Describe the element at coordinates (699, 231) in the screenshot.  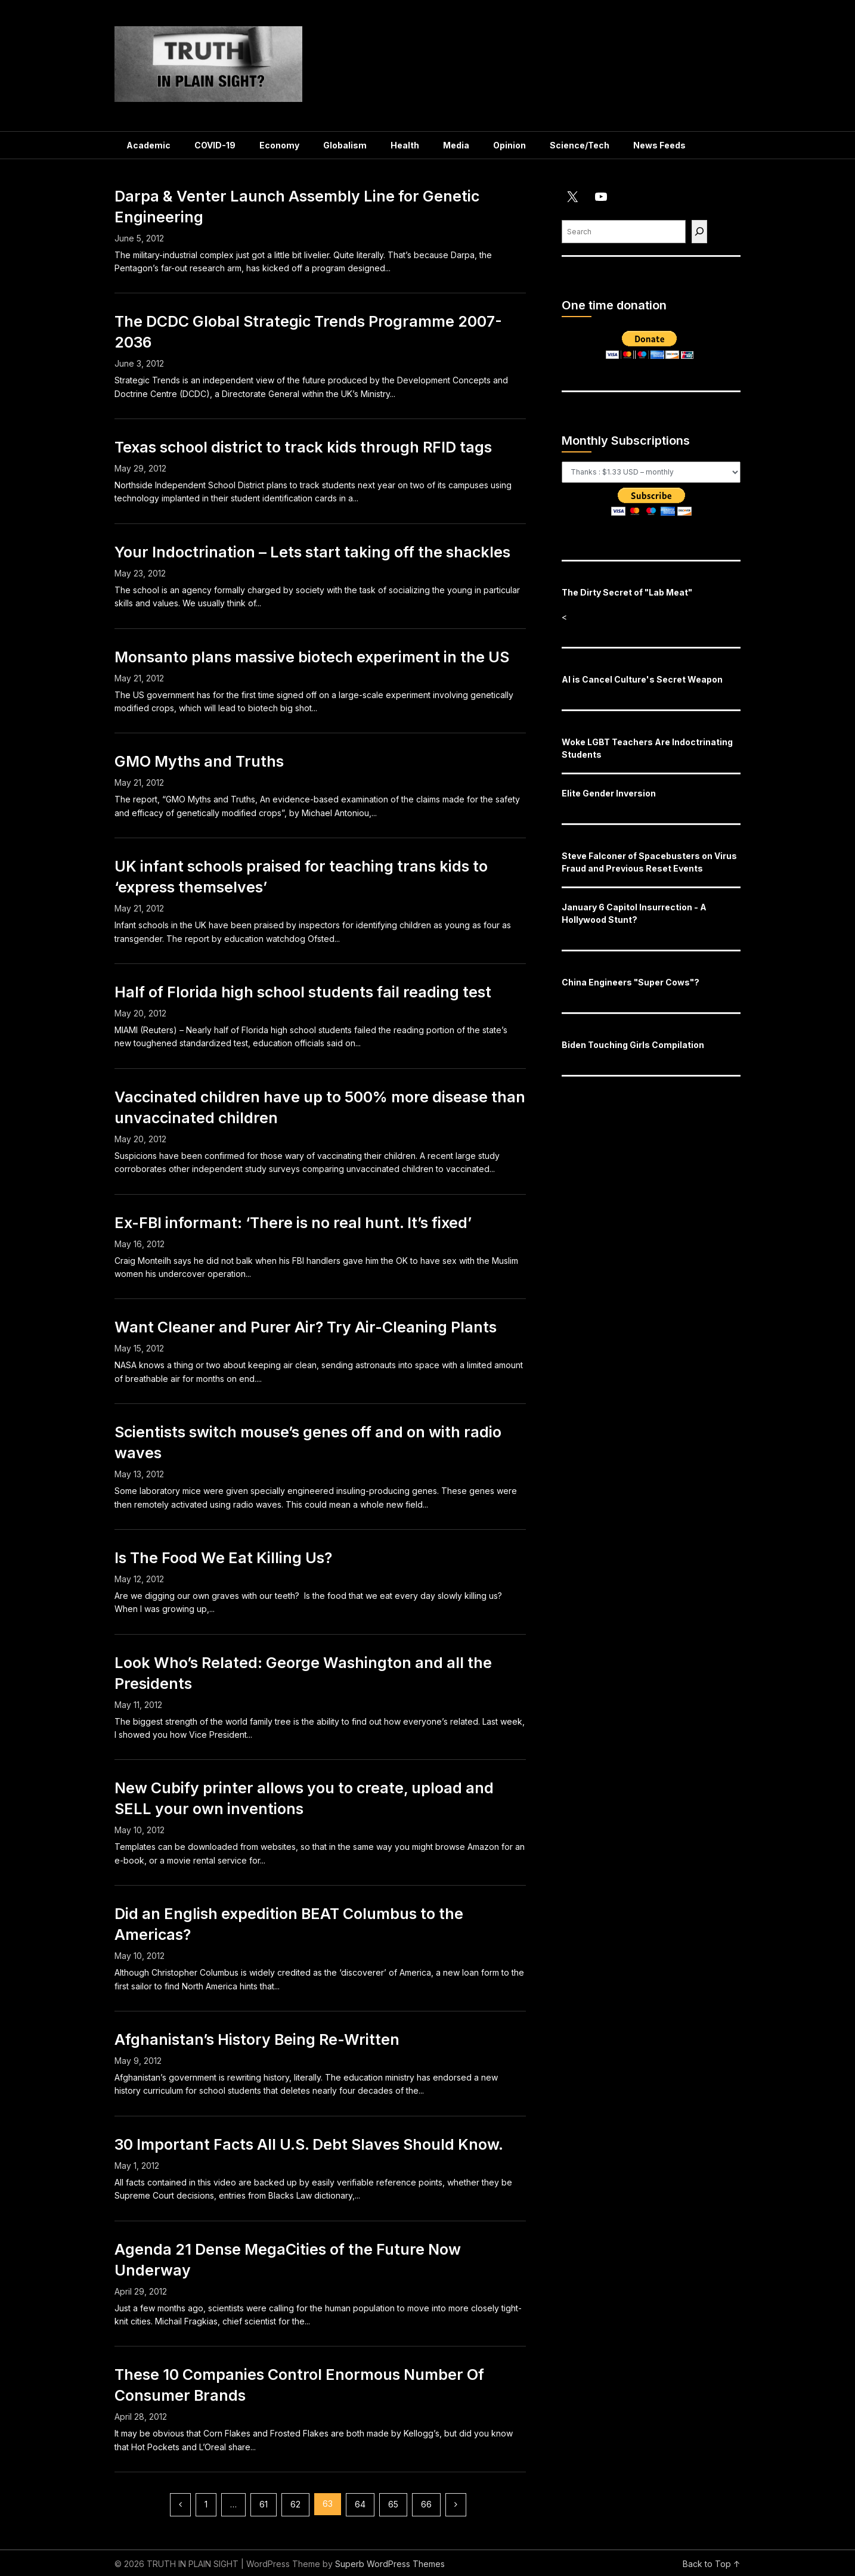
I see `[Find]` at that location.